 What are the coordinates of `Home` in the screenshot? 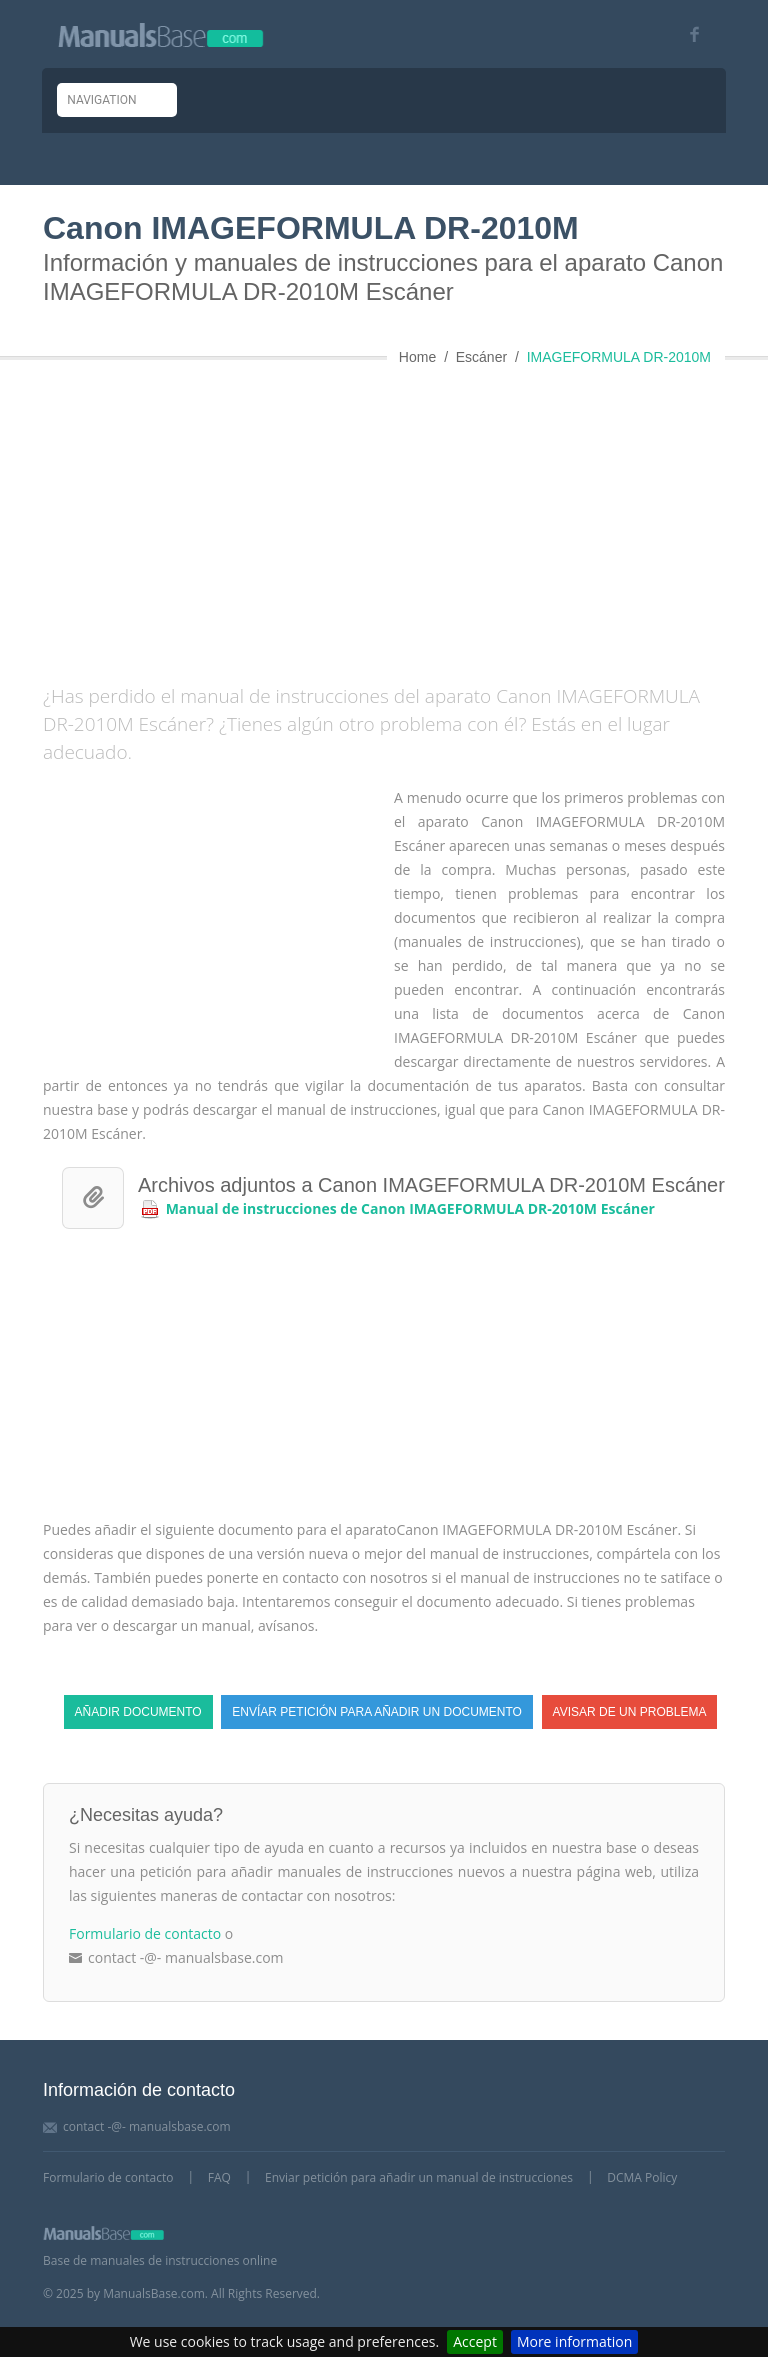 It's located at (417, 357).